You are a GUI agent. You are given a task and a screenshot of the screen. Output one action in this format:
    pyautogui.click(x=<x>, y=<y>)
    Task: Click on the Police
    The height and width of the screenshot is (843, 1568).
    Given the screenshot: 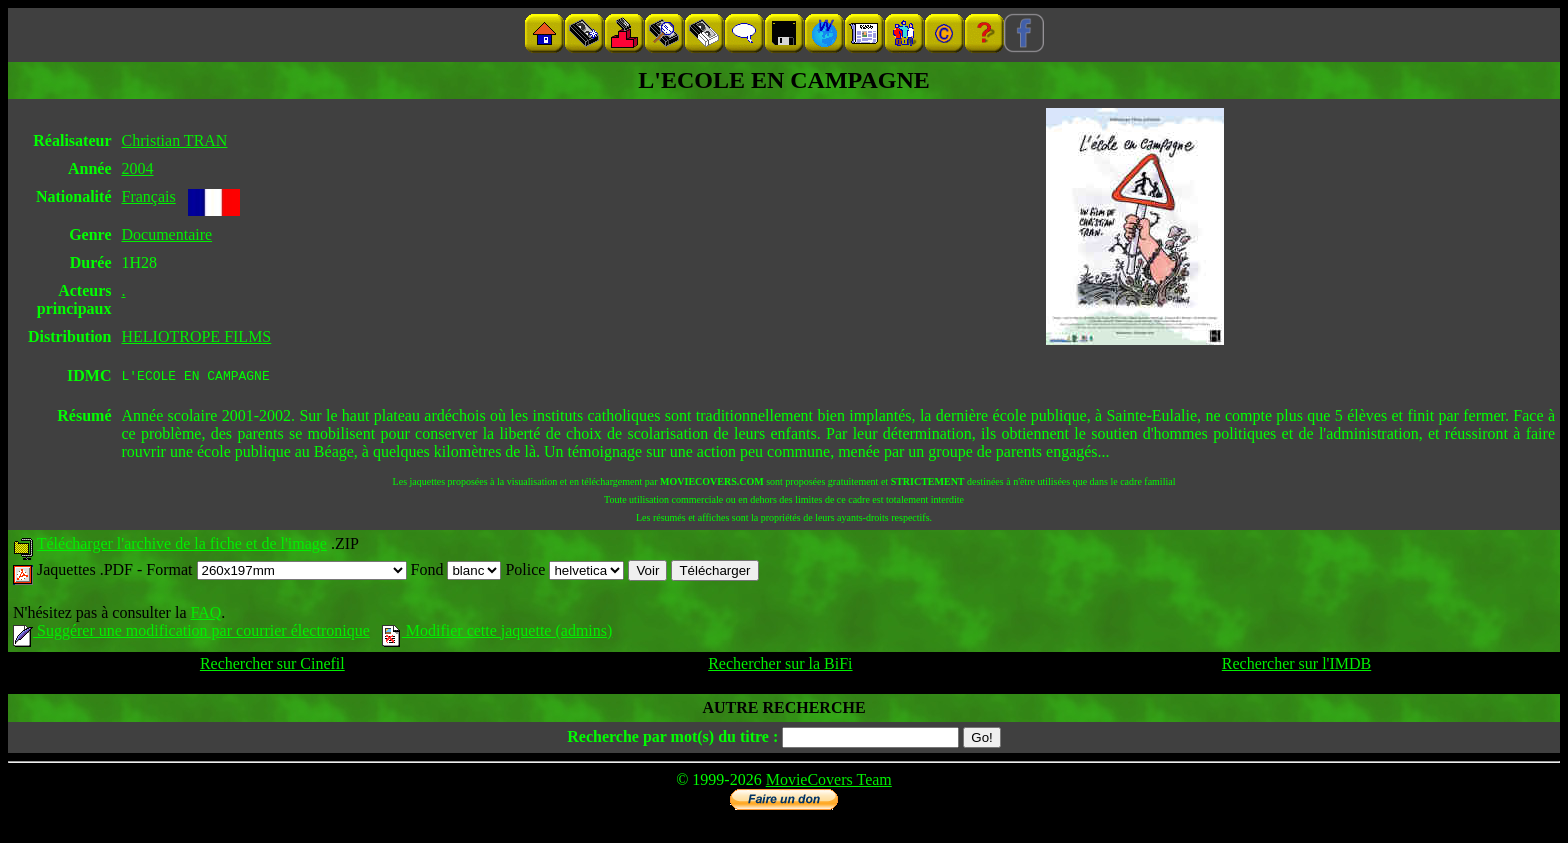 What is the action you would take?
    pyautogui.click(x=564, y=572)
    